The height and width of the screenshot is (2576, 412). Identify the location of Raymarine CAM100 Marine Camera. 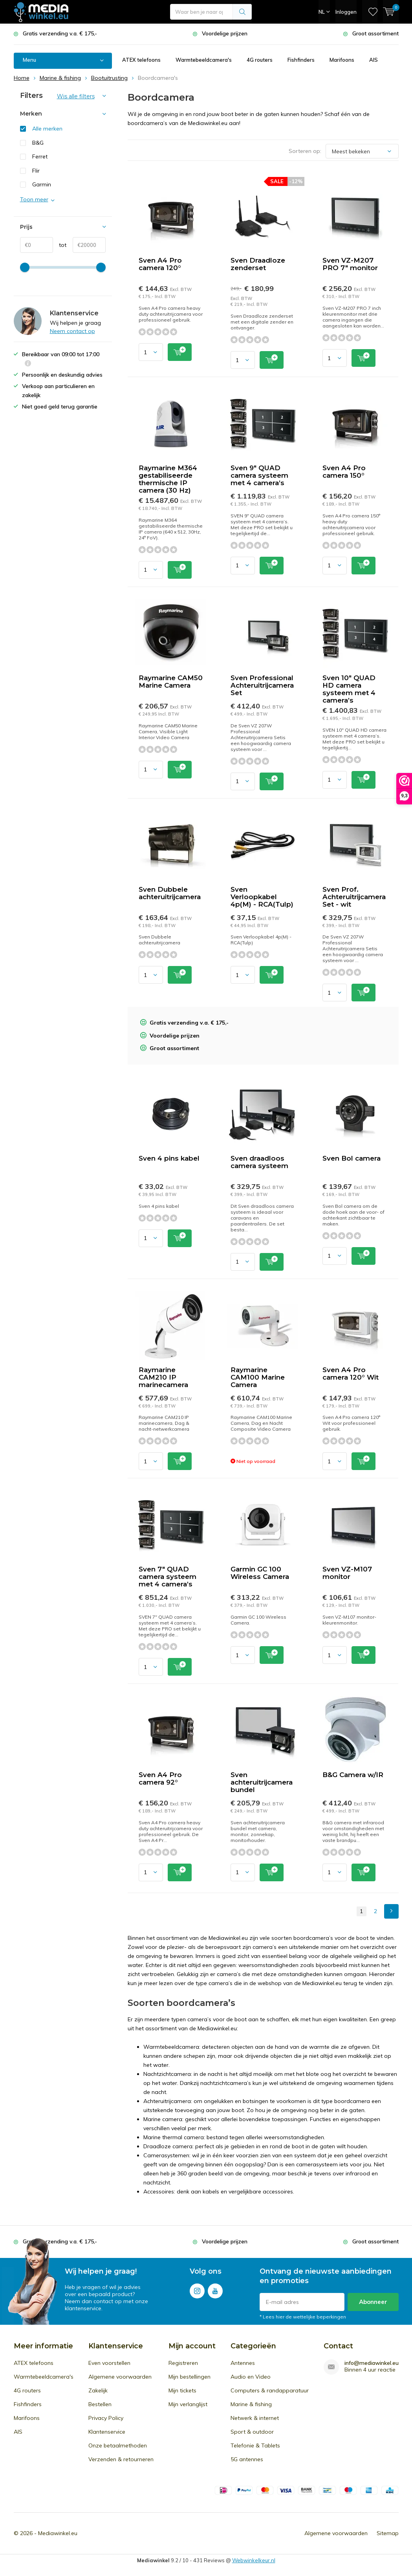
(258, 1377).